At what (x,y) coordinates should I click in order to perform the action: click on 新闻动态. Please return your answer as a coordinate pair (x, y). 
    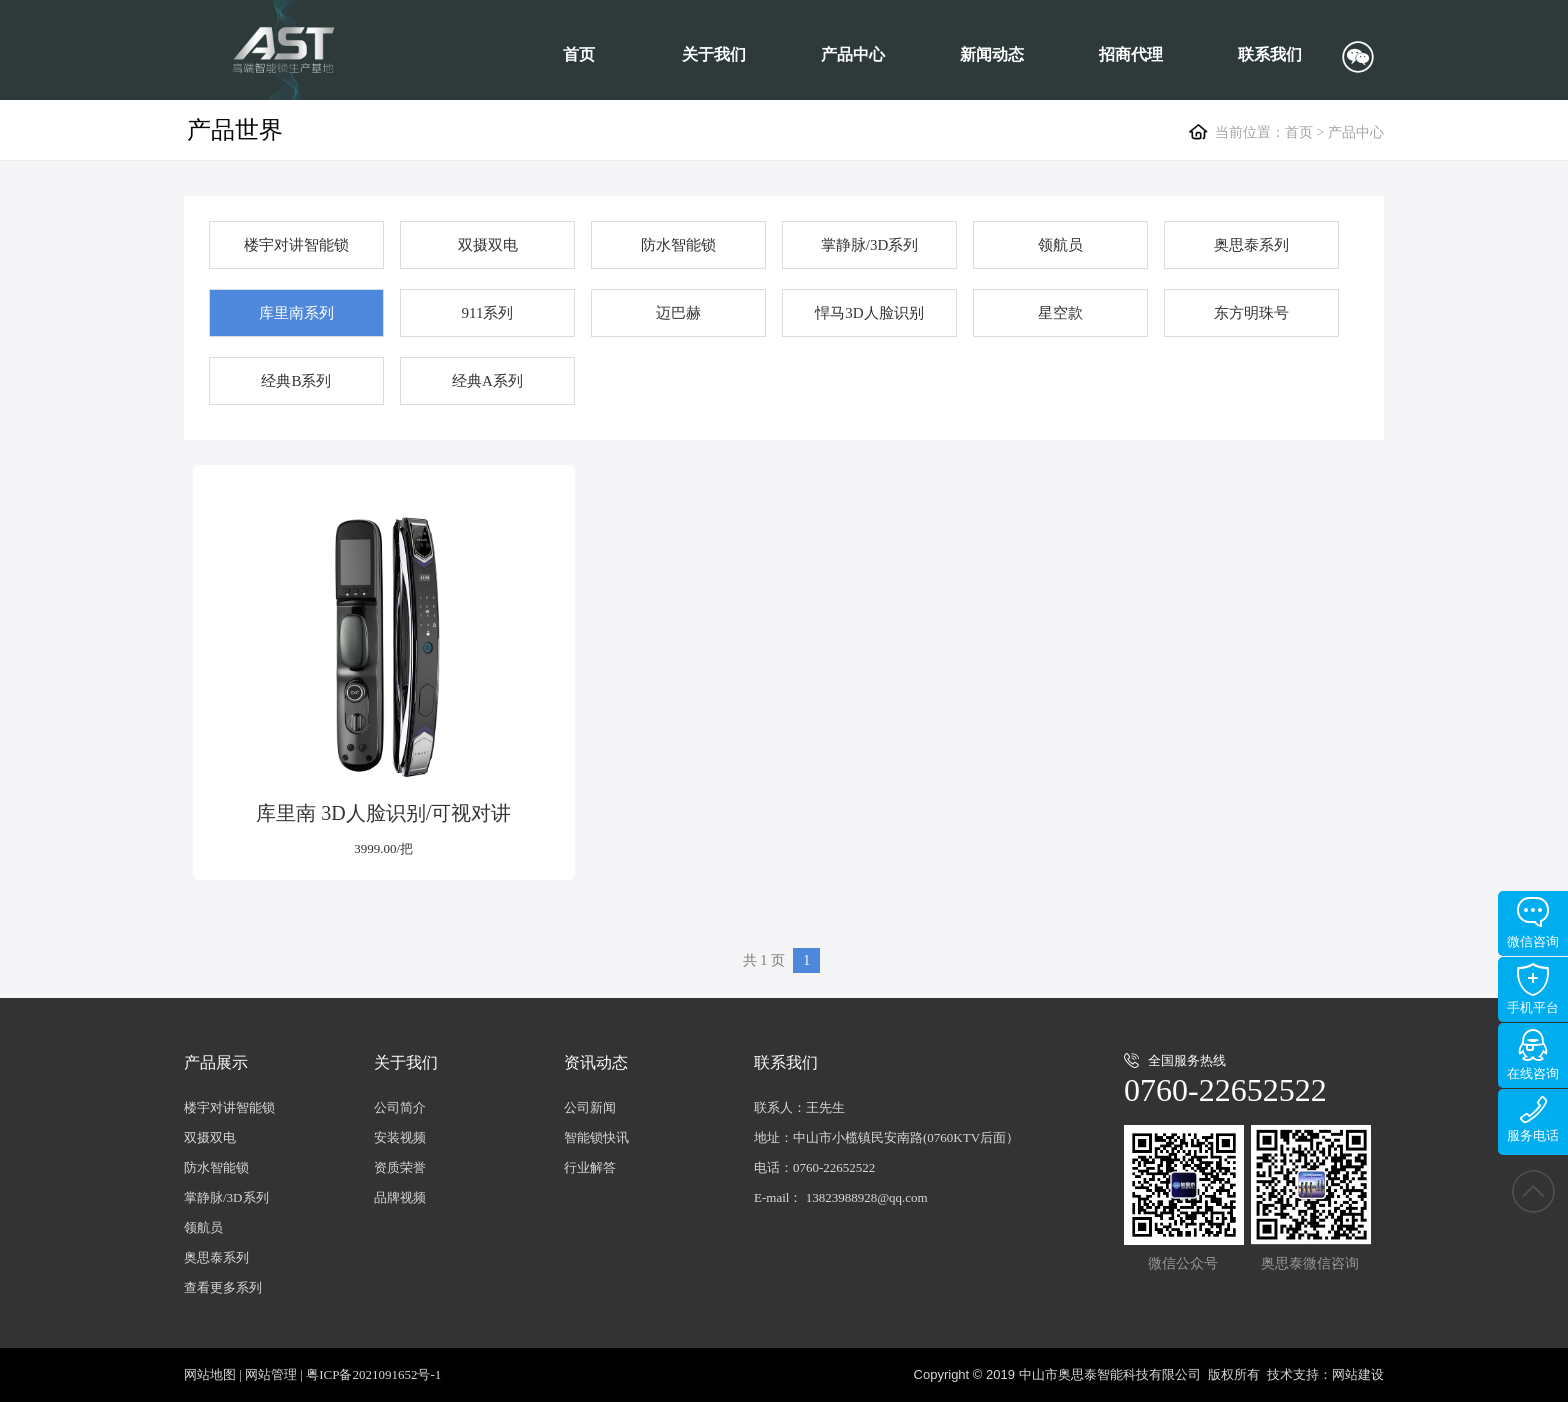
    Looking at the image, I should click on (992, 54).